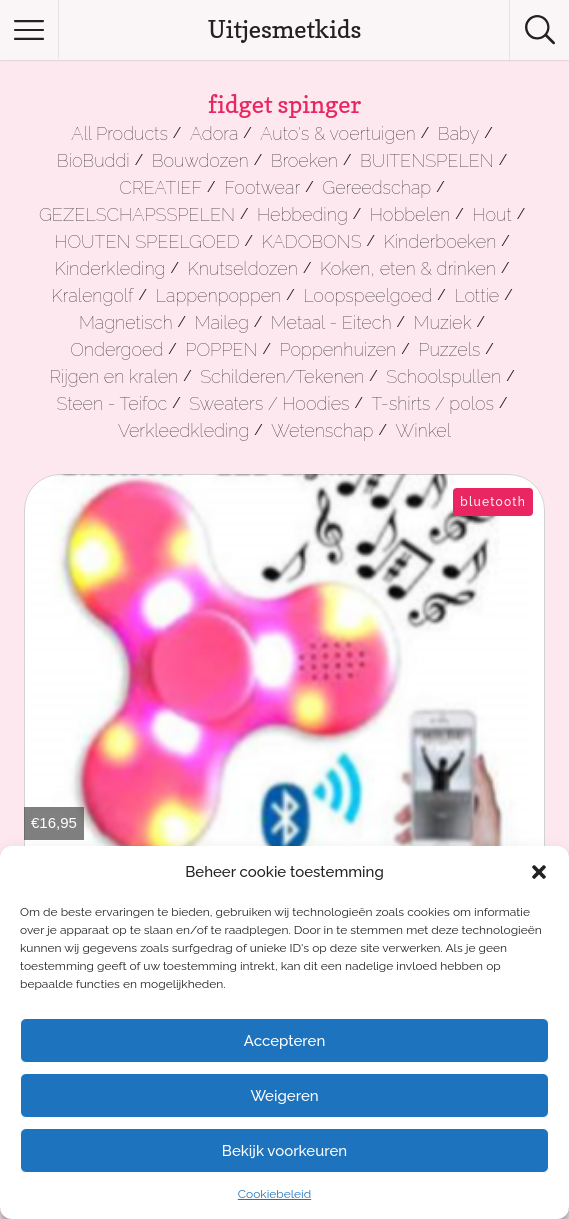 The image size is (569, 1219). Describe the element at coordinates (338, 349) in the screenshot. I see `Poppenhuizen` at that location.